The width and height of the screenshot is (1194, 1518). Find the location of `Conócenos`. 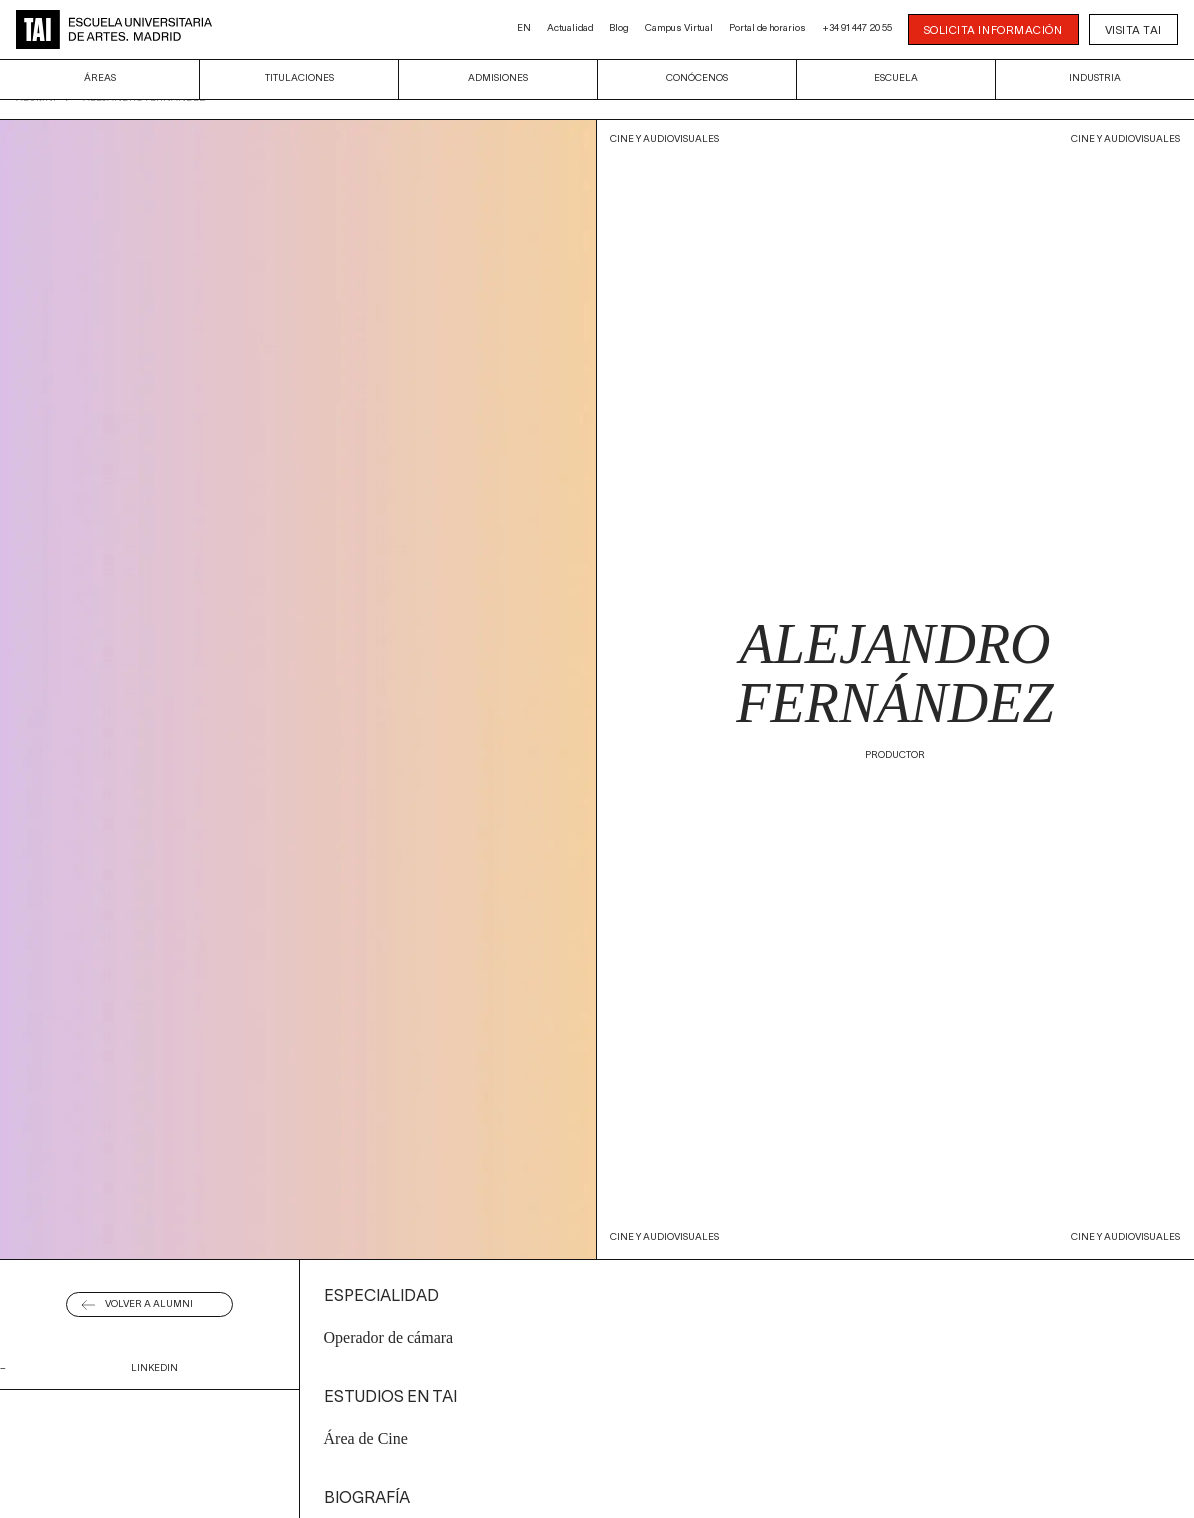

Conócenos is located at coordinates (697, 78).